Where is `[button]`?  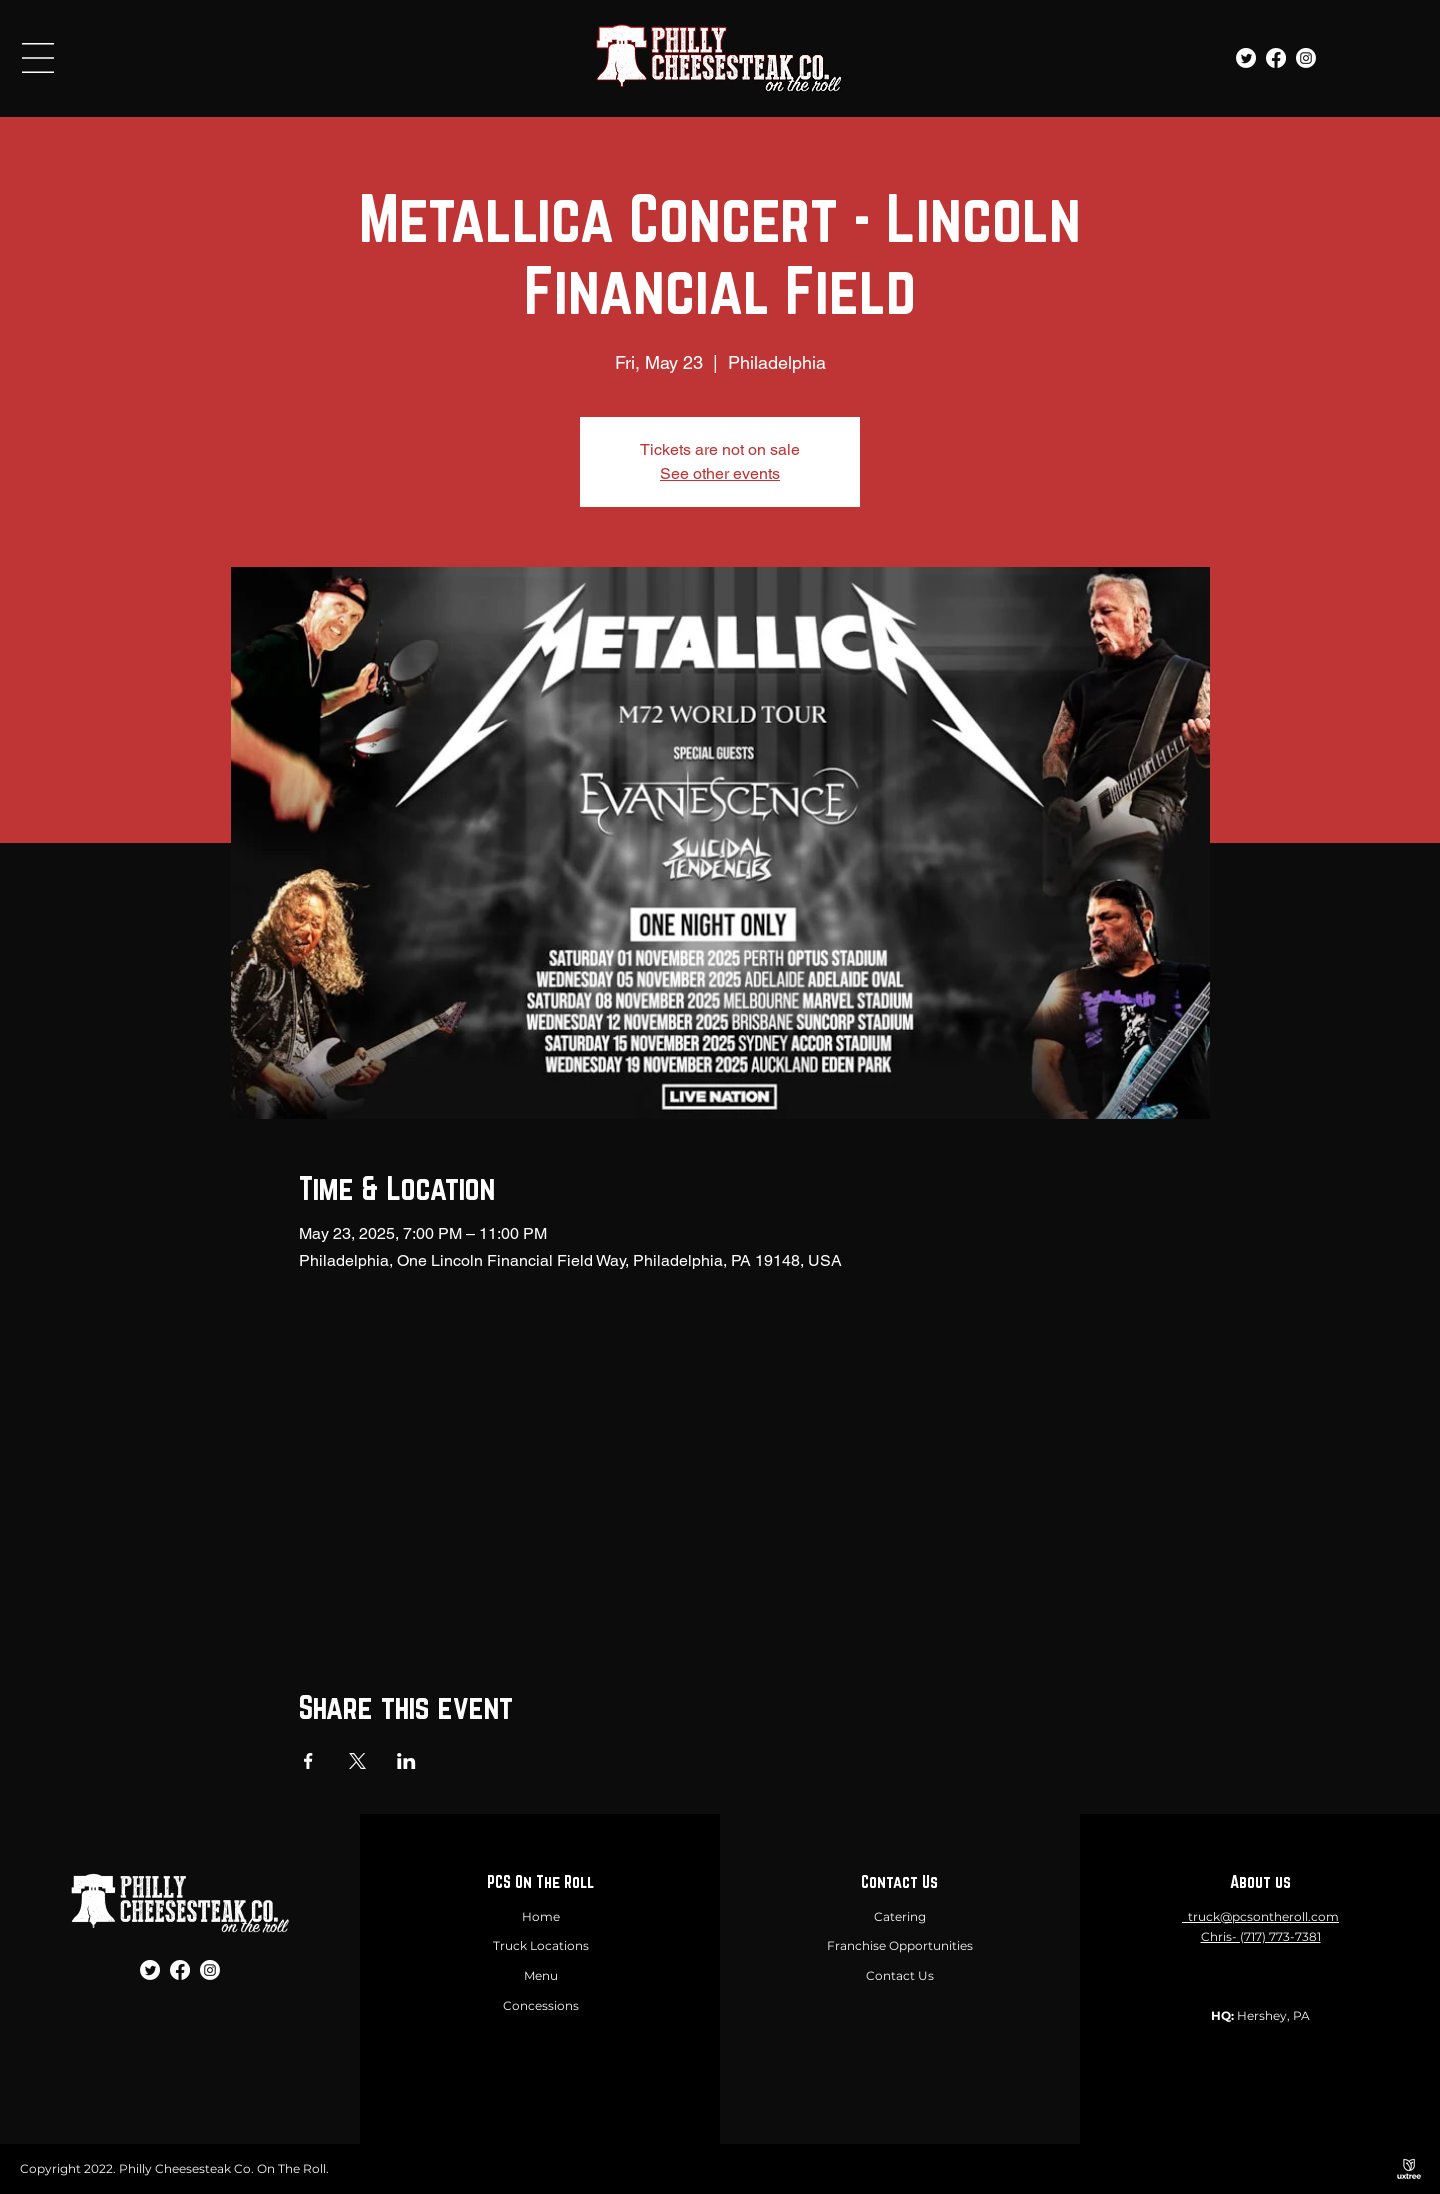
[button] is located at coordinates (38, 58).